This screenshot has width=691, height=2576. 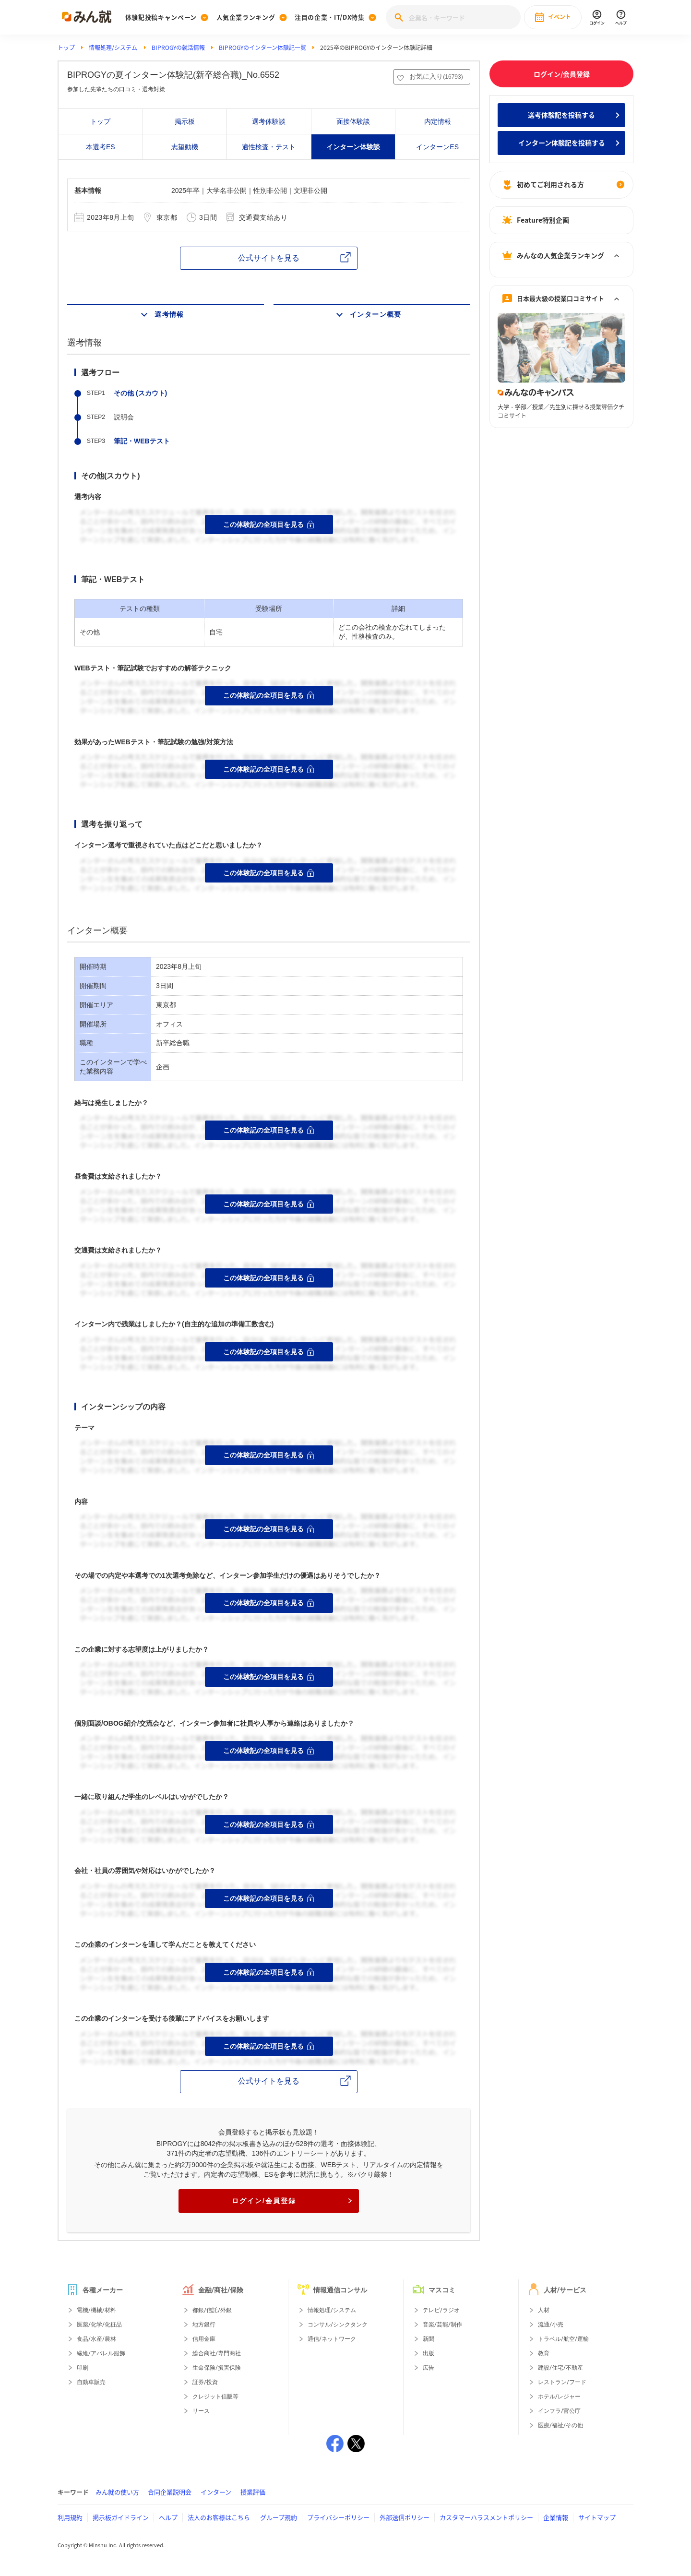 What do you see at coordinates (121, 2517) in the screenshot?
I see `掲示板ガイドライン` at bounding box center [121, 2517].